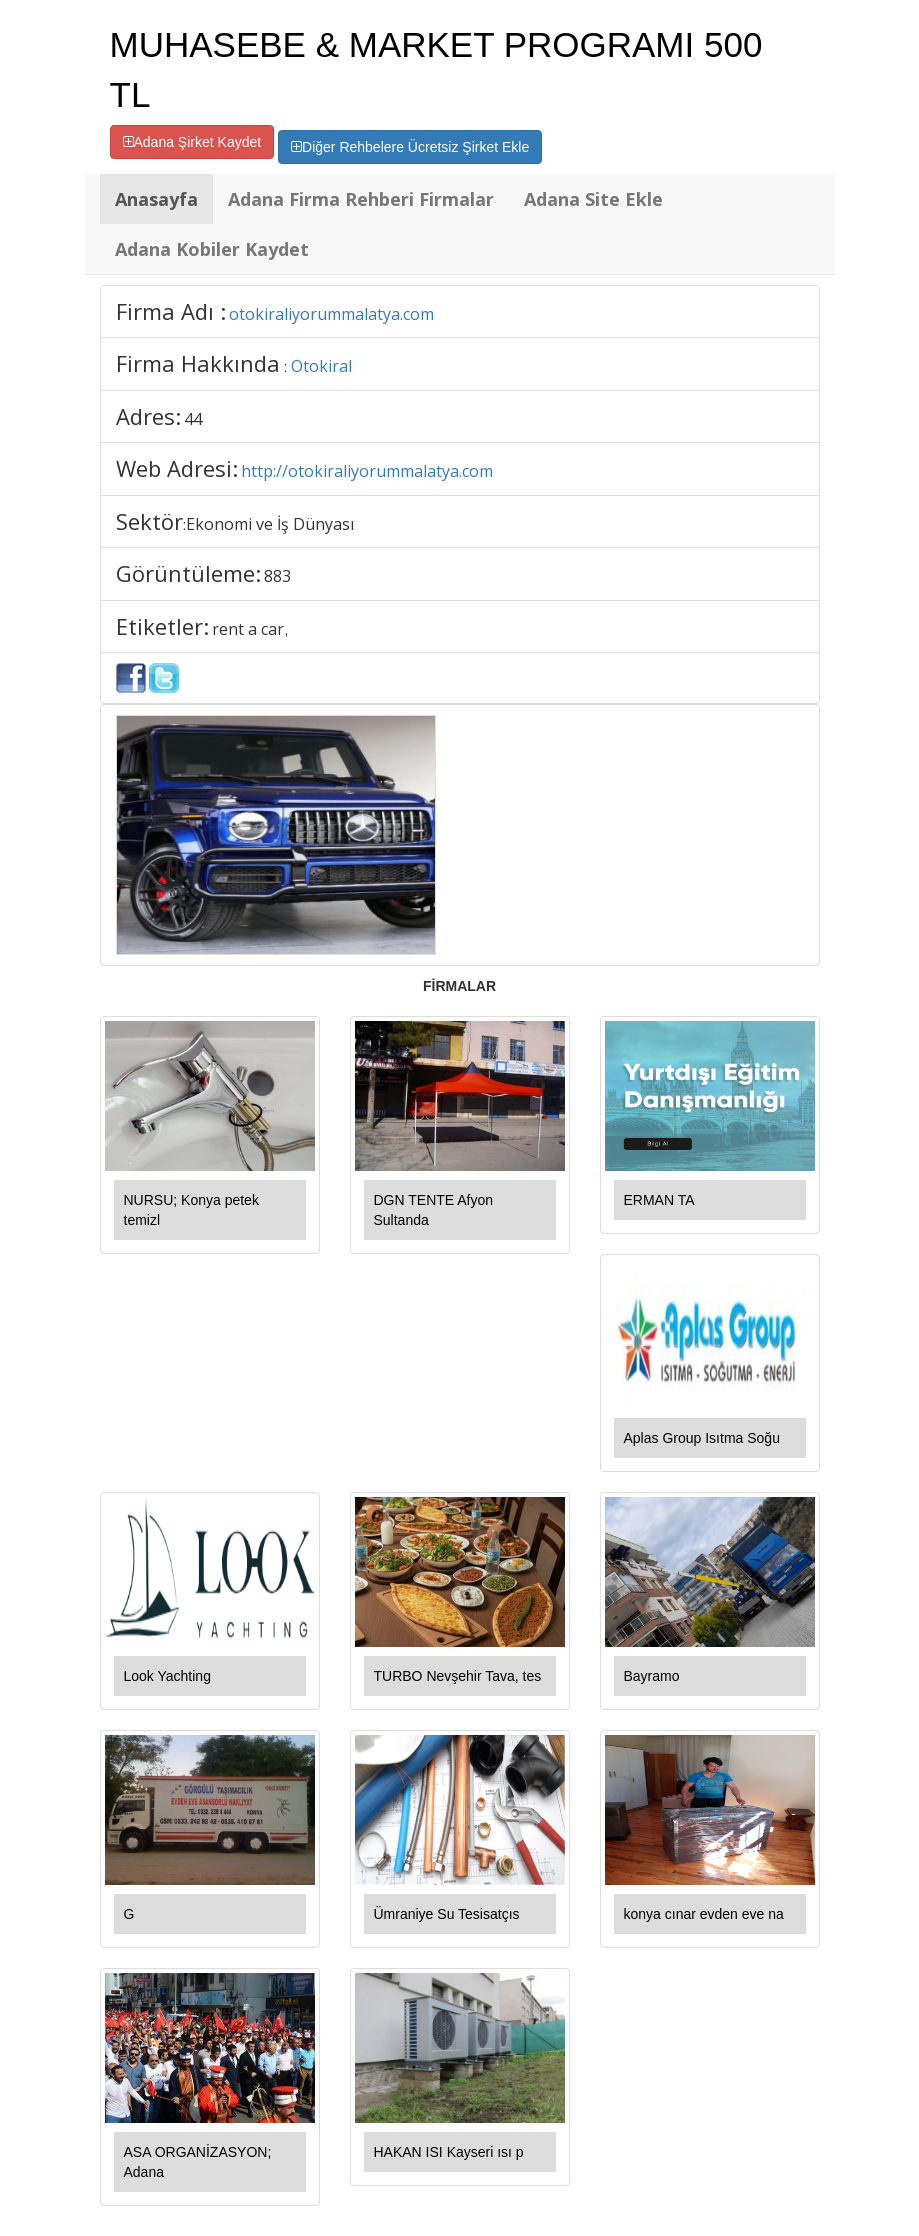 The width and height of the screenshot is (919, 2236). Describe the element at coordinates (593, 199) in the screenshot. I see `Adana Site Ekle` at that location.